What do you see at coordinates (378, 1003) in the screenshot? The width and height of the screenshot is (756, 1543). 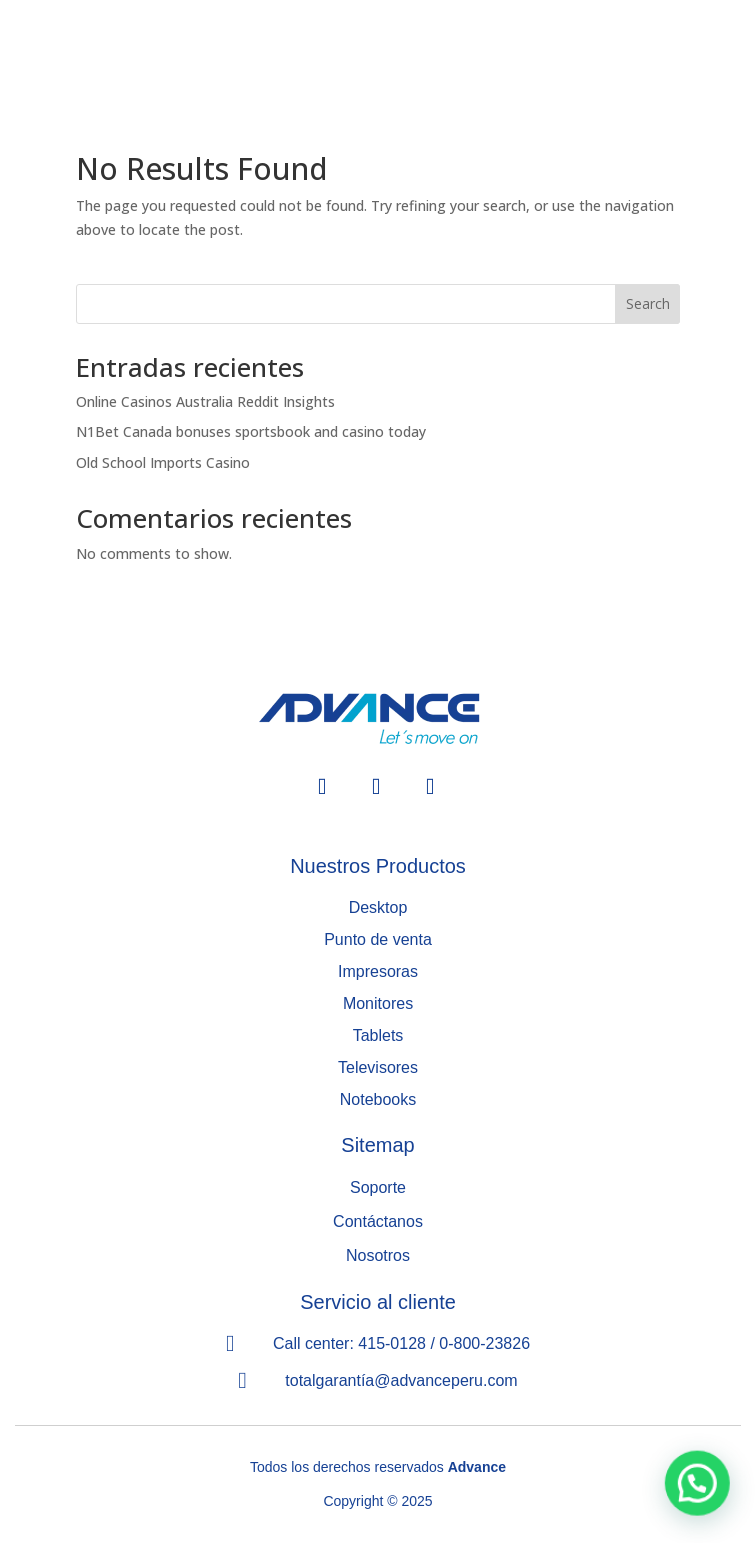 I see `Monitores` at bounding box center [378, 1003].